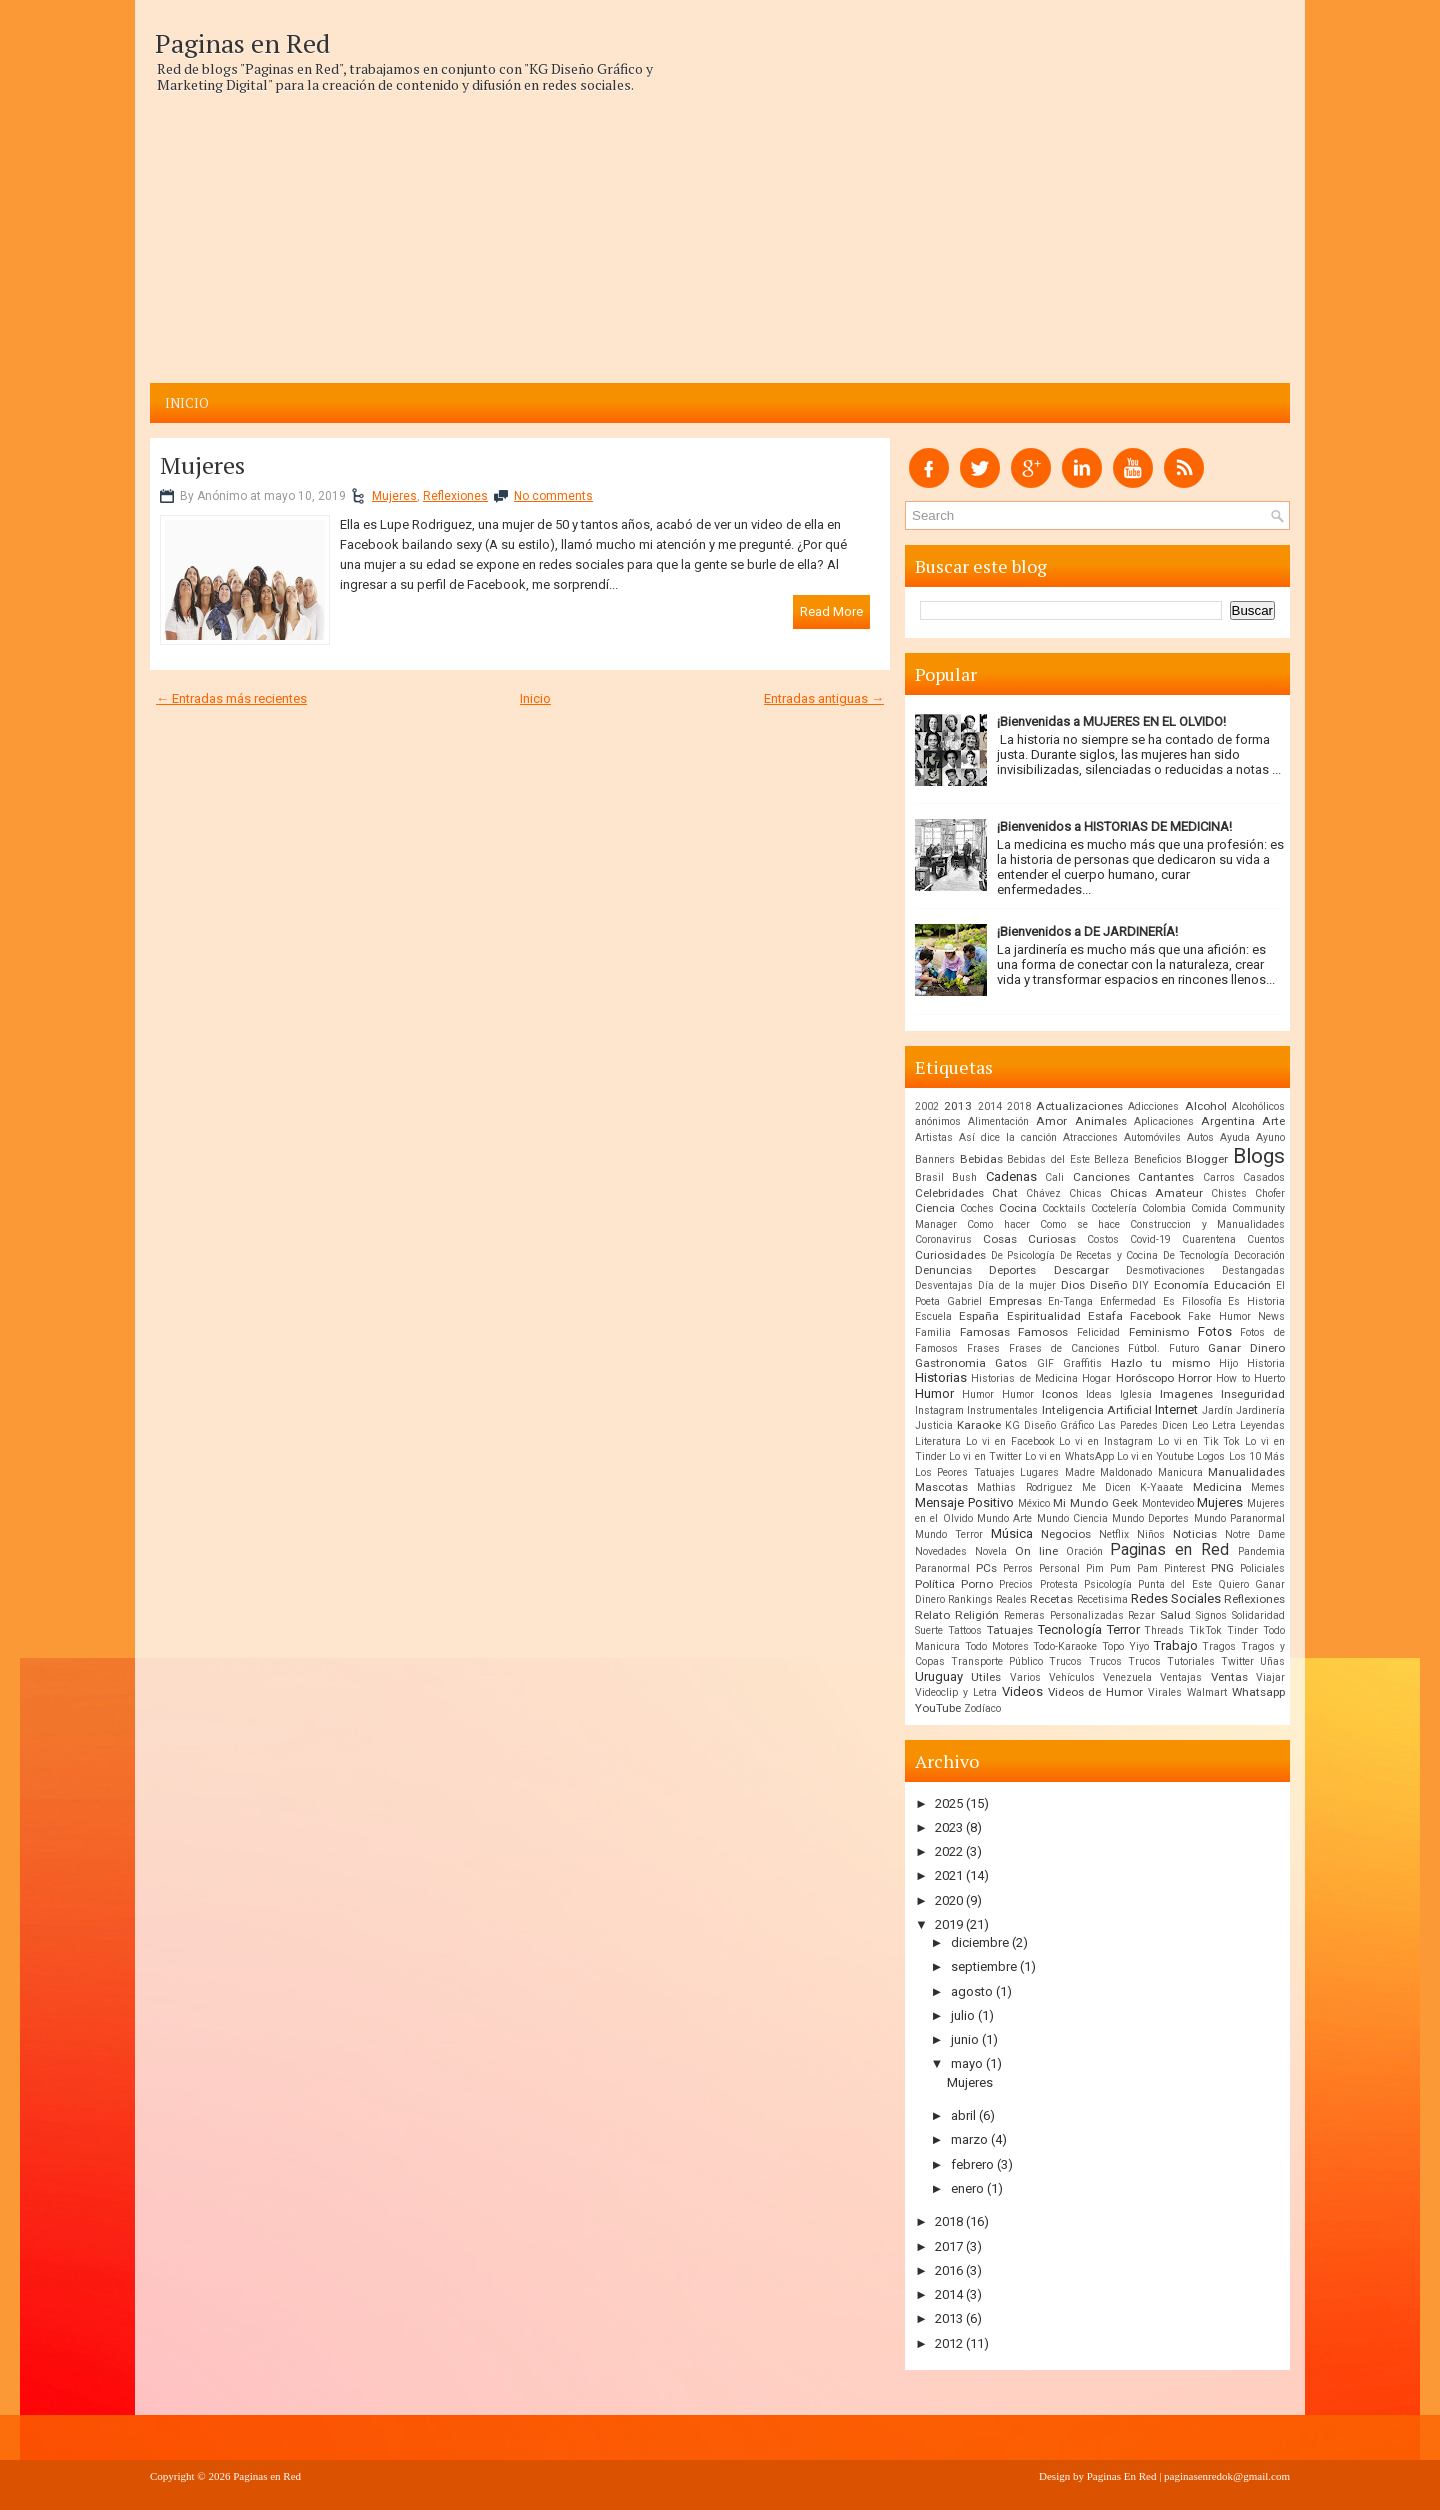  What do you see at coordinates (1016, 1584) in the screenshot?
I see `Precios` at bounding box center [1016, 1584].